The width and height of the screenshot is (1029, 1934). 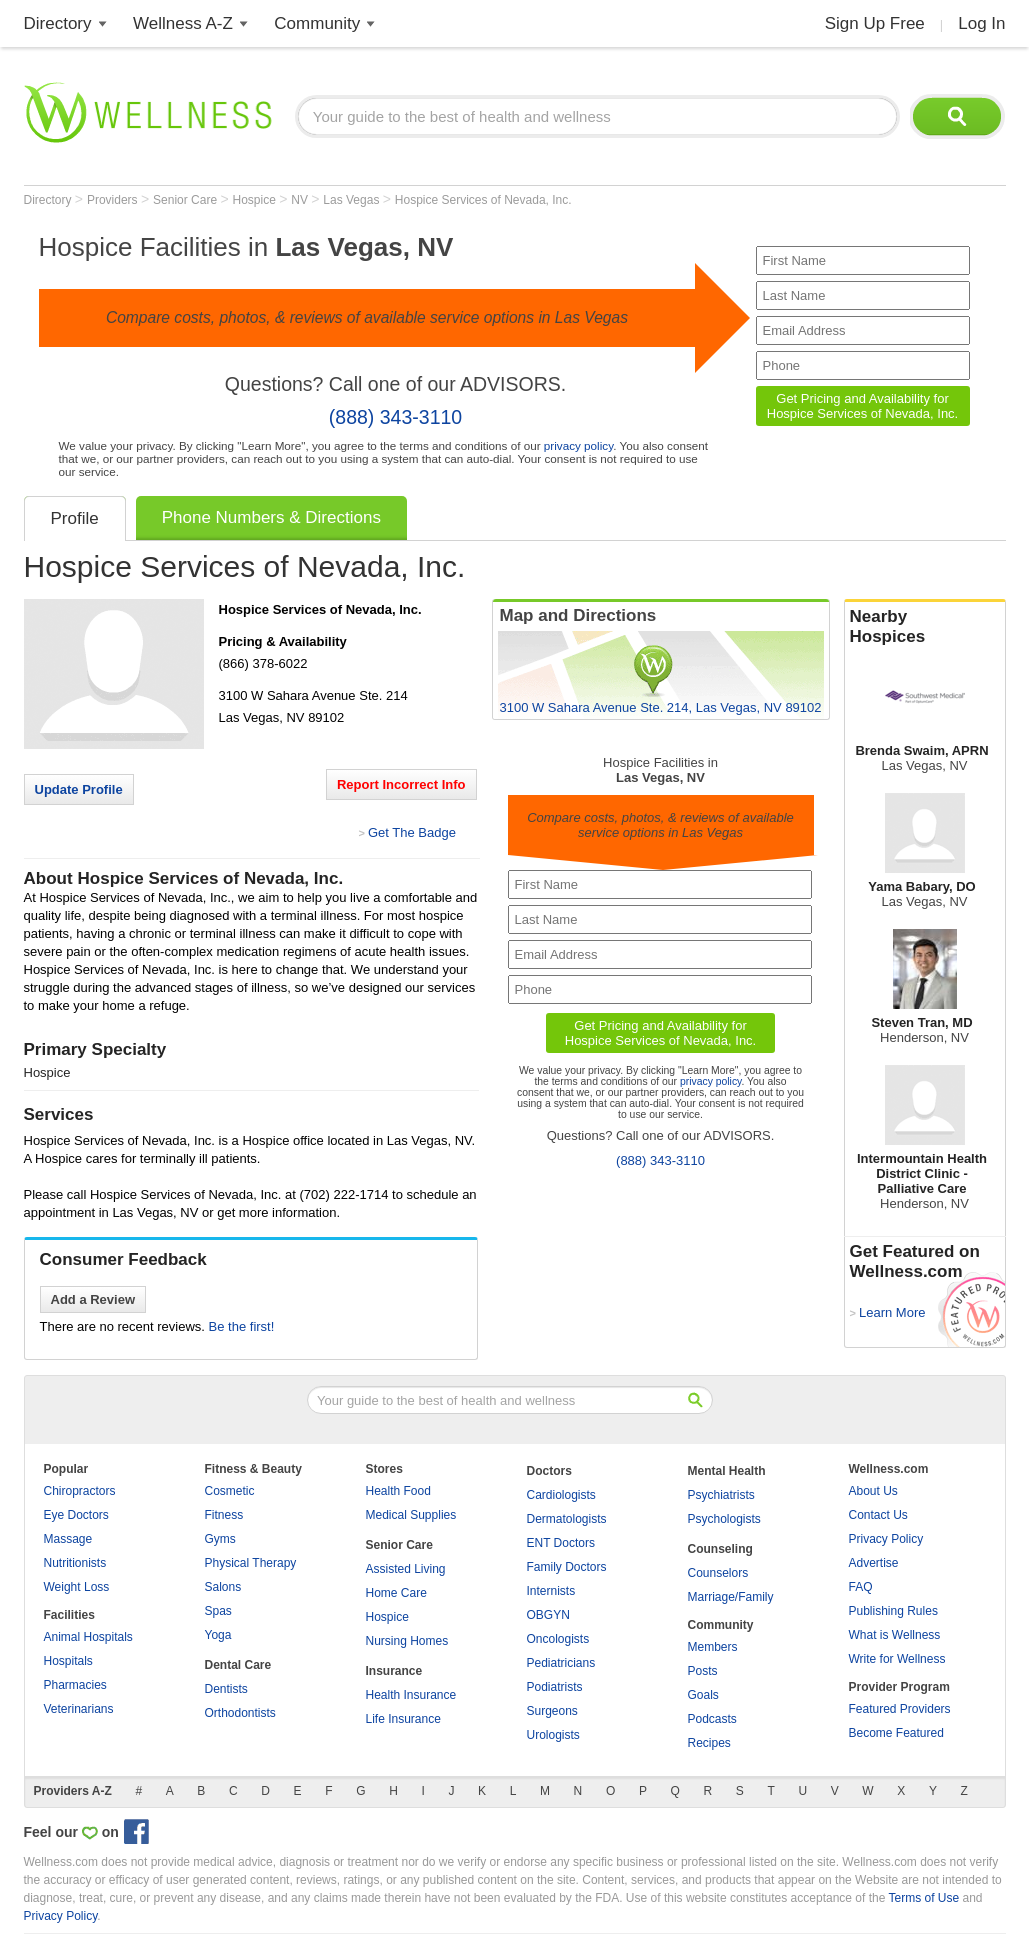 I want to click on What is Wellness, so click(x=895, y=1635).